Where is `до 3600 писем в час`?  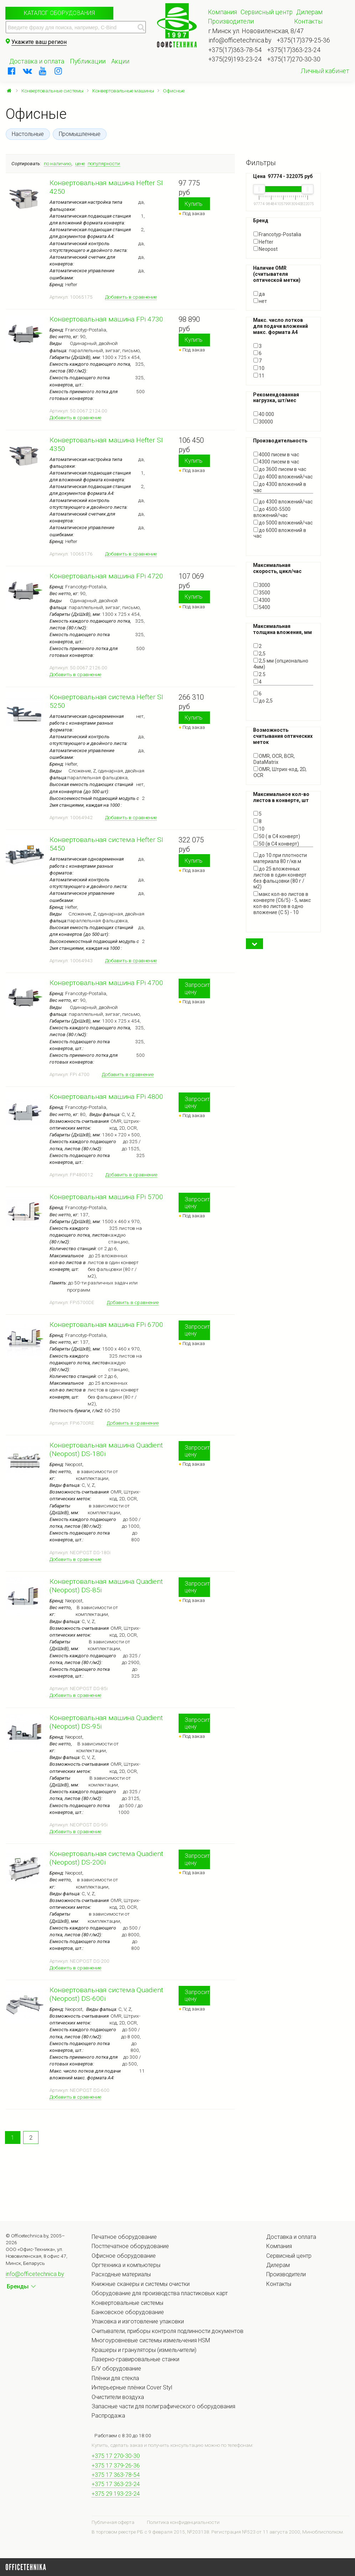 до 3600 писем в час is located at coordinates (279, 469).